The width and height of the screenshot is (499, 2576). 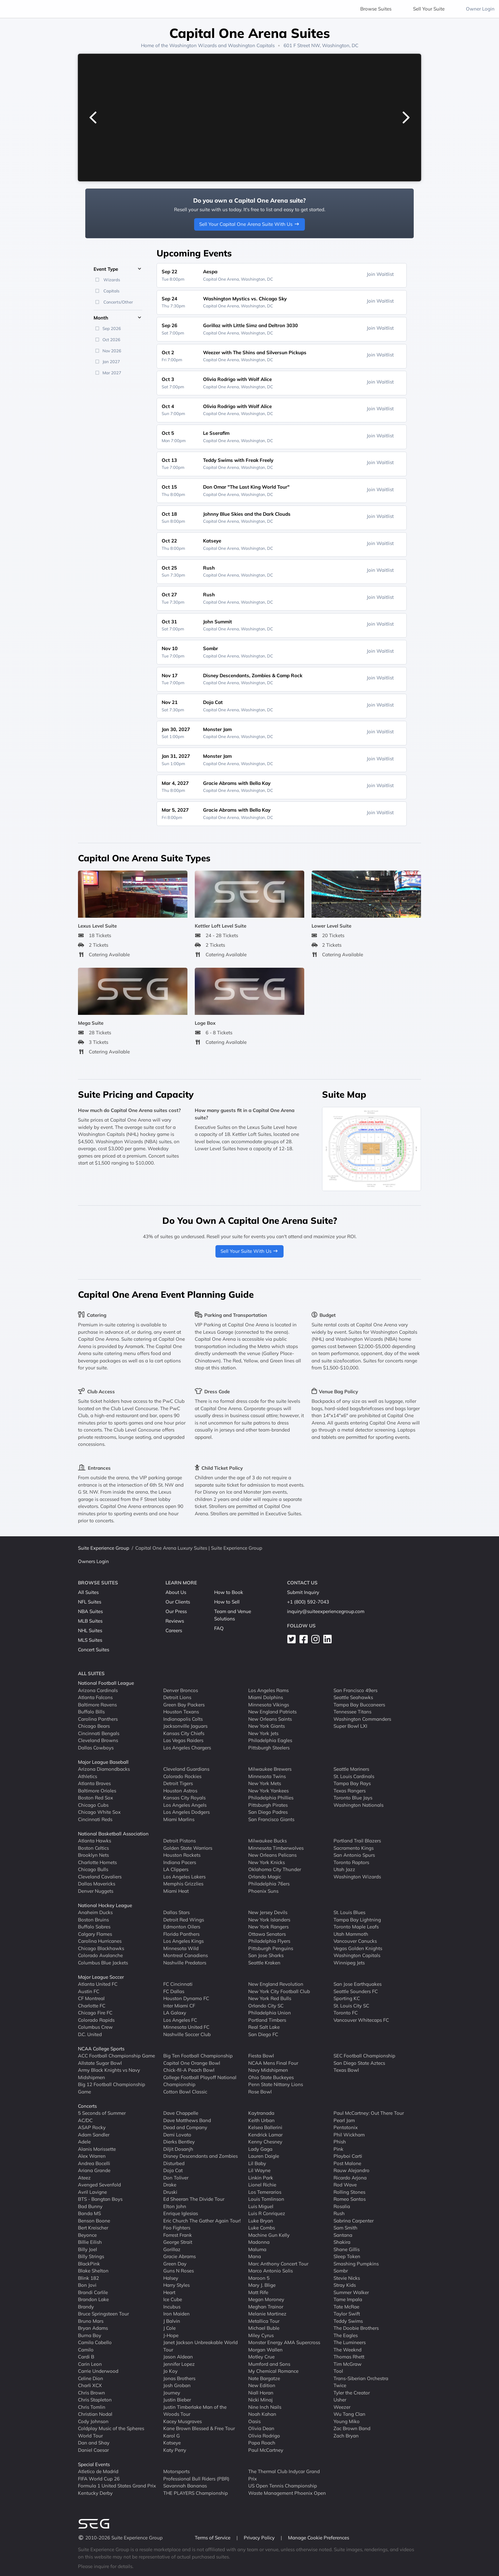 What do you see at coordinates (219, 1628) in the screenshot?
I see `FAQ` at bounding box center [219, 1628].